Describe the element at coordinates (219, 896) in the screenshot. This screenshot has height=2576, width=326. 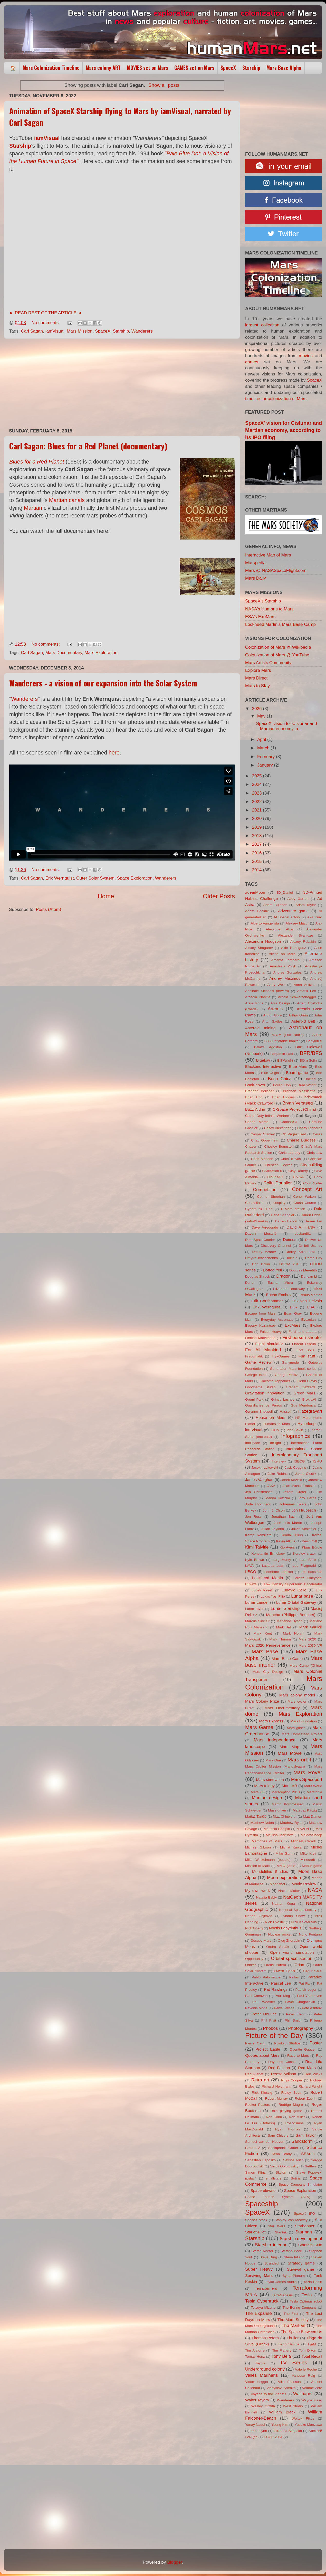
I see `Older Posts` at that location.